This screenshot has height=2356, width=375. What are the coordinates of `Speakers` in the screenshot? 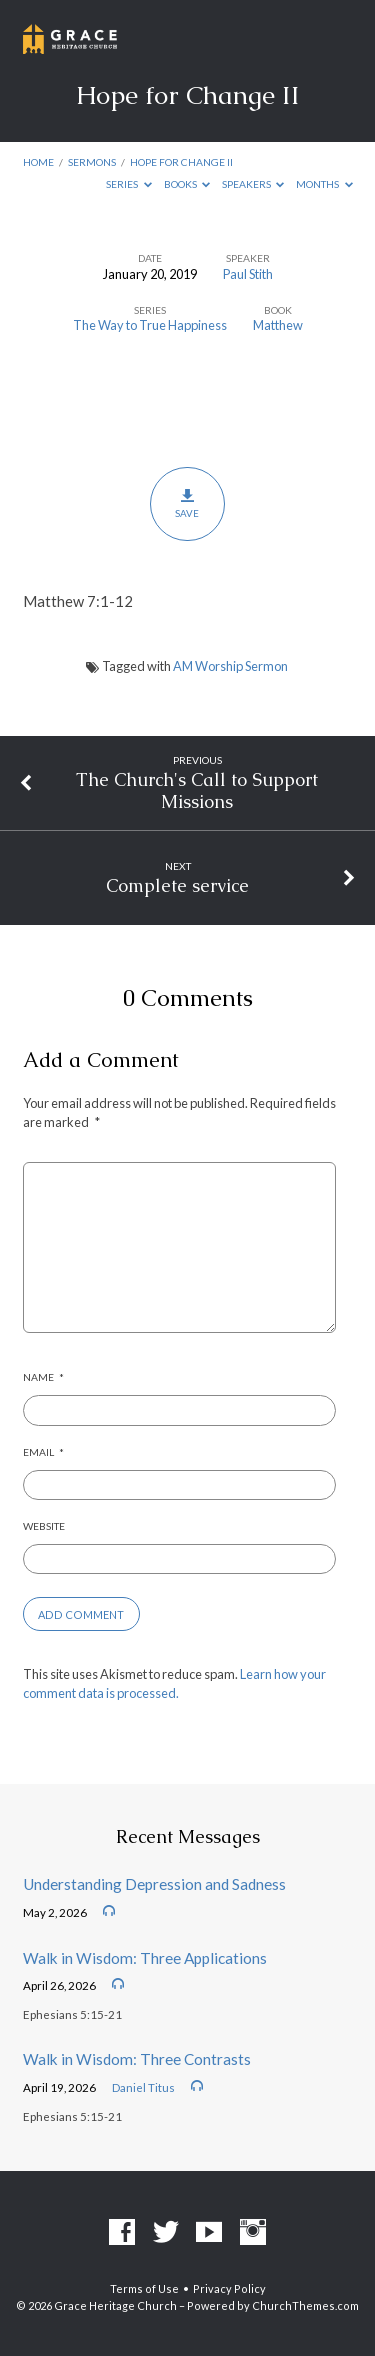 It's located at (253, 184).